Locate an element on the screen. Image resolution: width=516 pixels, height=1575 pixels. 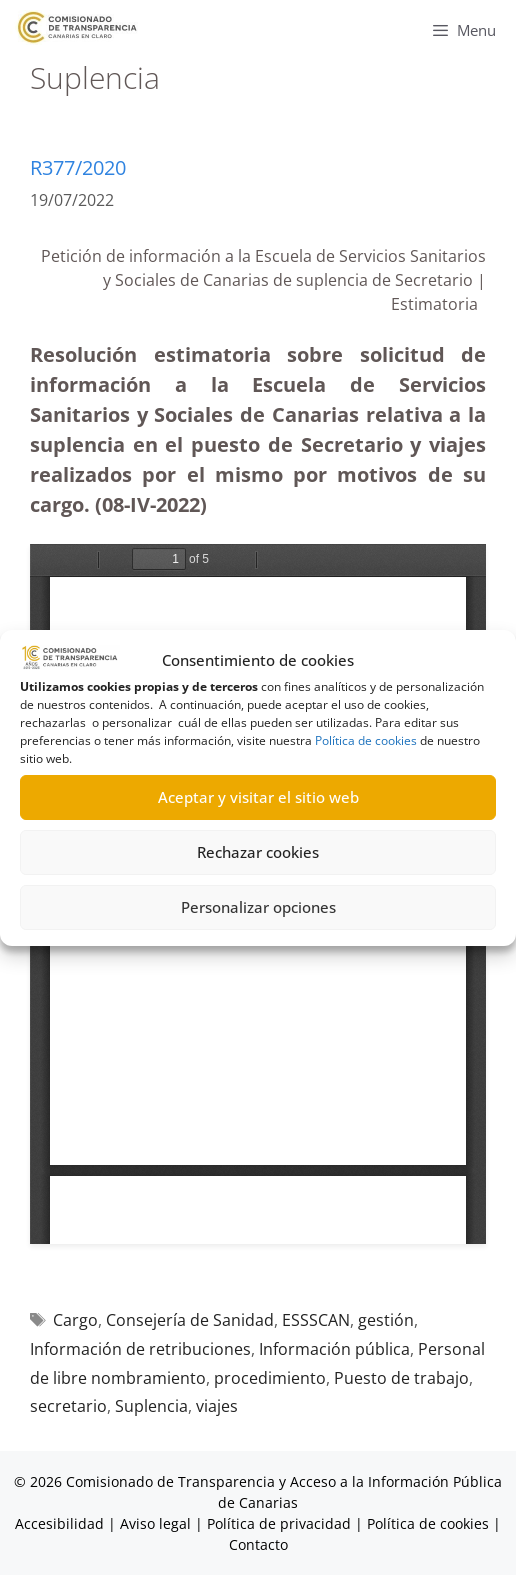
procedimiento is located at coordinates (270, 1378).